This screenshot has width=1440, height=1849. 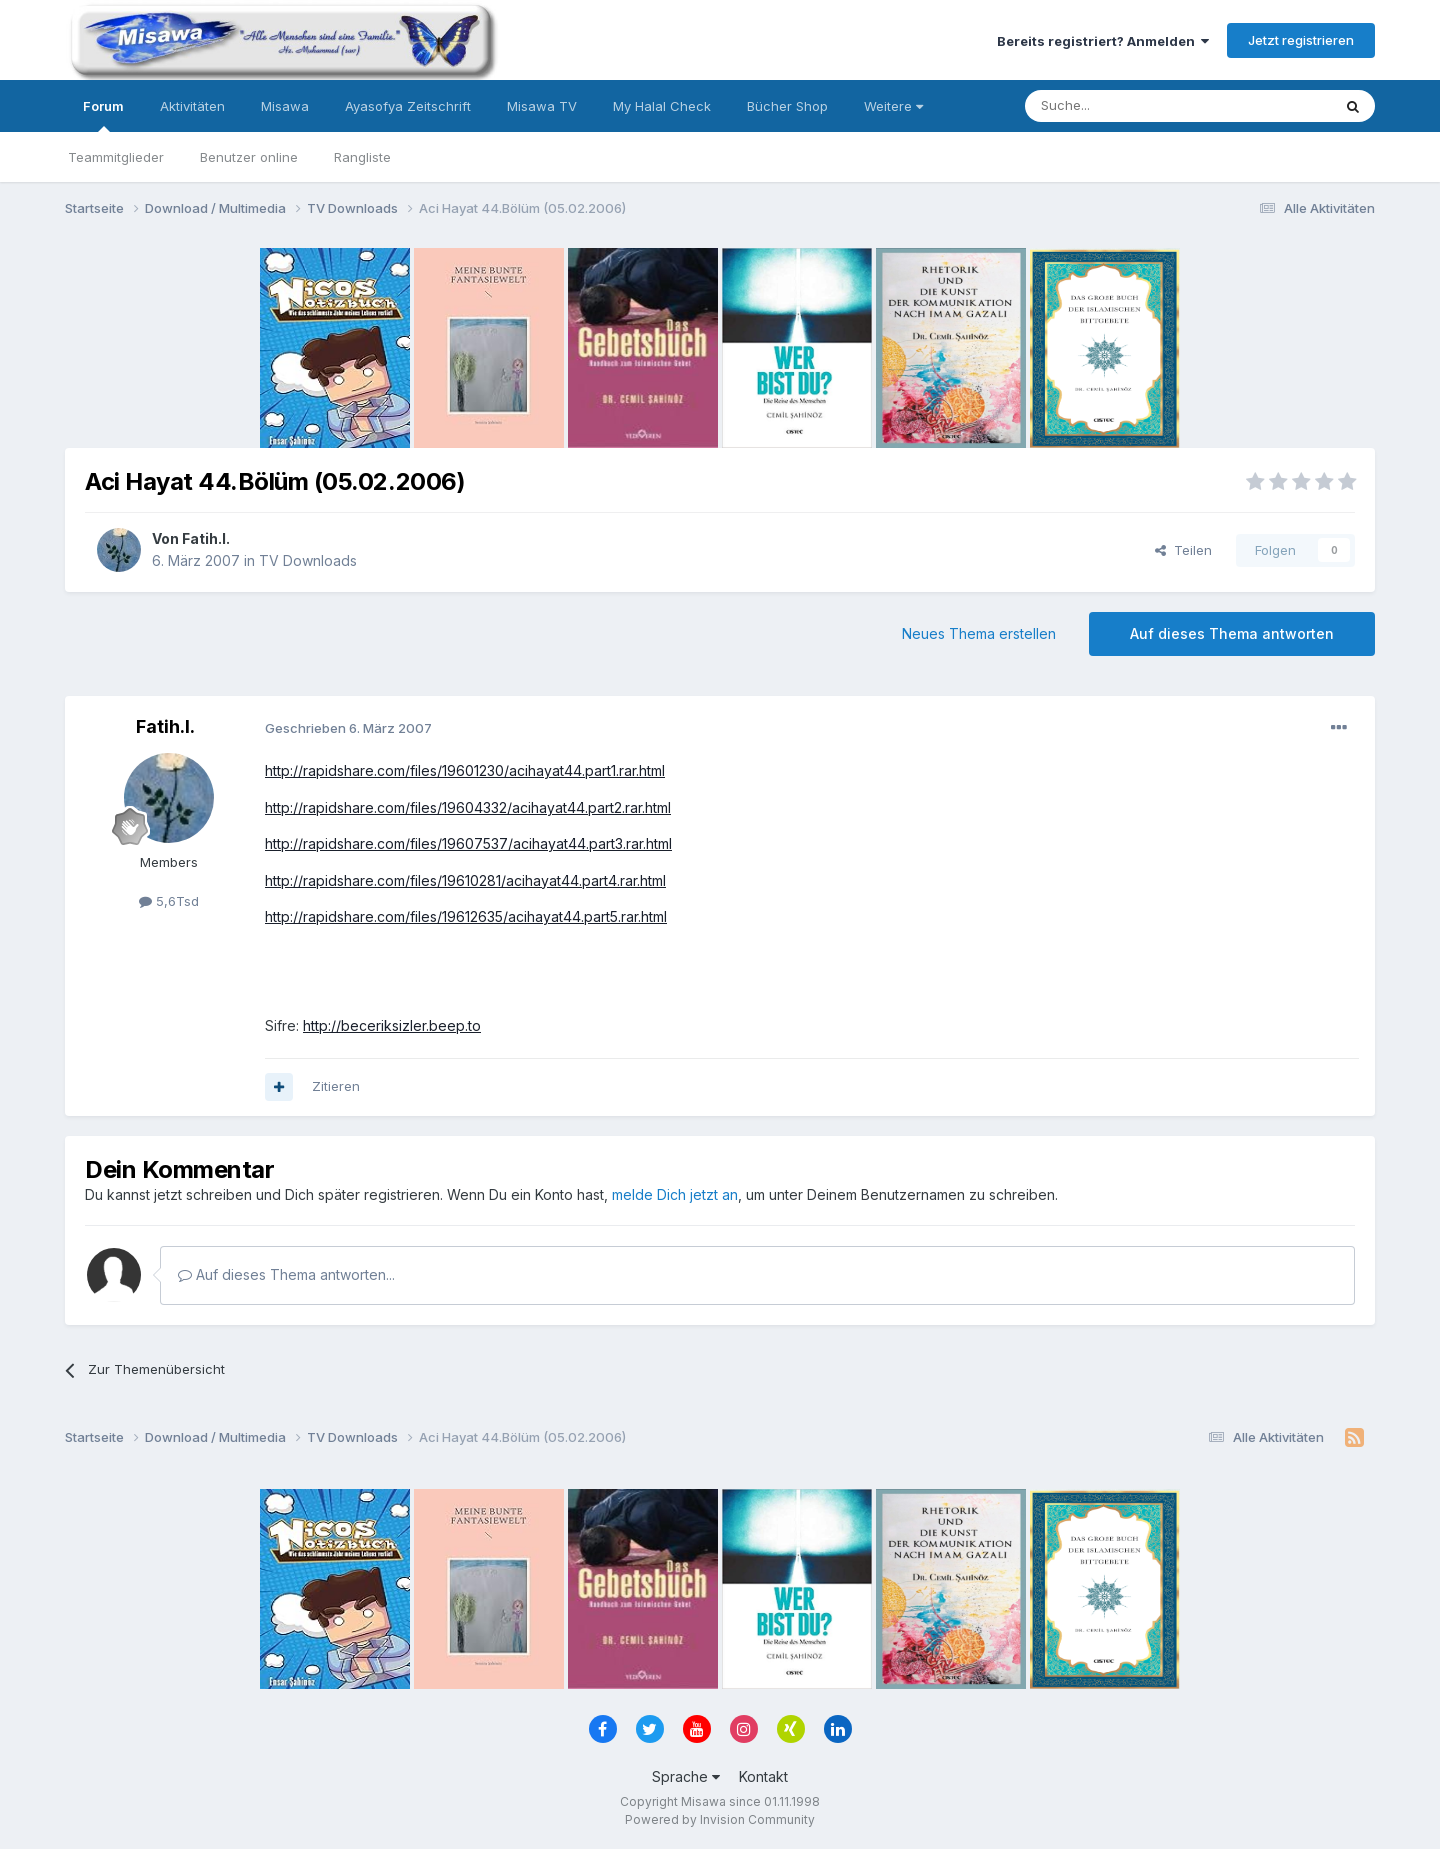 What do you see at coordinates (468, 807) in the screenshot?
I see `http://rapidshare.com/files/19604332/acihayat44.part2.rar.html` at bounding box center [468, 807].